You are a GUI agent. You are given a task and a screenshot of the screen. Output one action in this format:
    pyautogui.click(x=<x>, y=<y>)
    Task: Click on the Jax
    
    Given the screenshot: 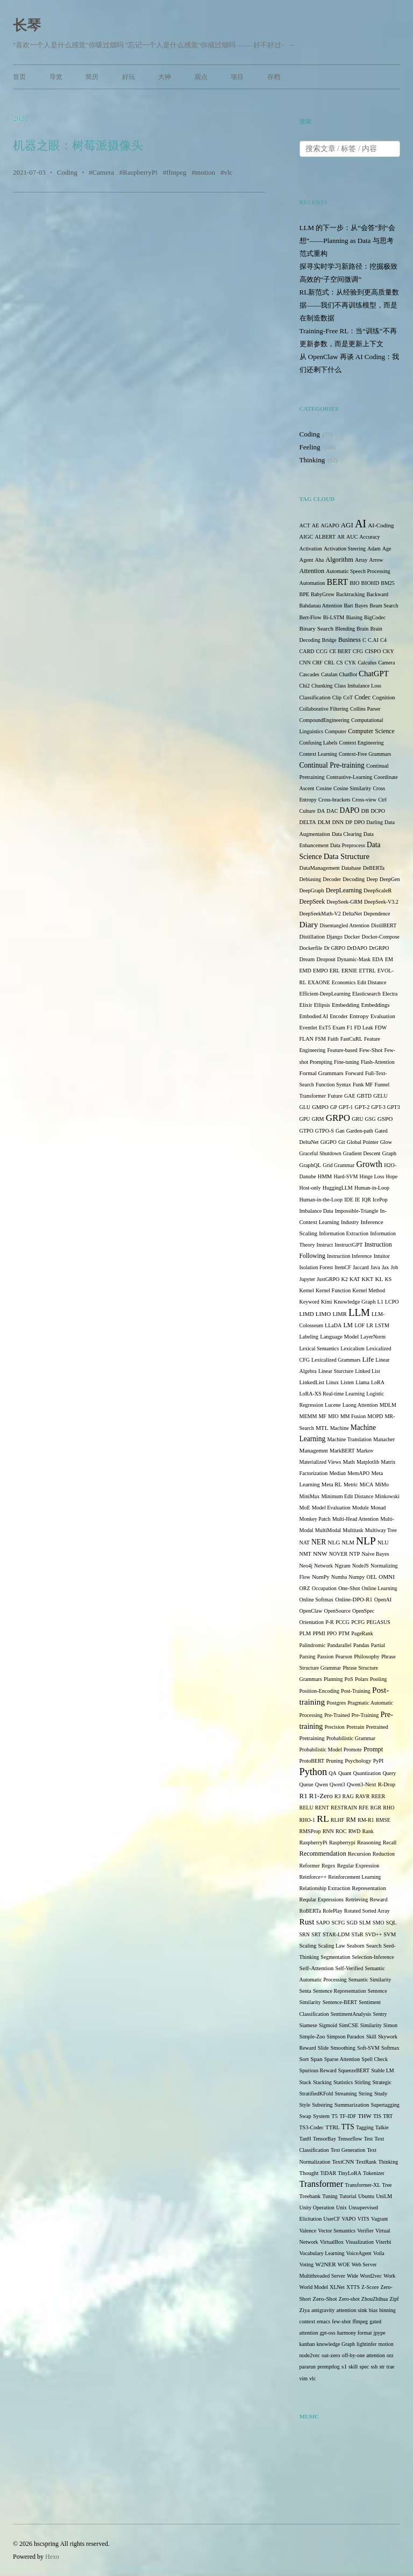 What is the action you would take?
    pyautogui.click(x=385, y=1267)
    